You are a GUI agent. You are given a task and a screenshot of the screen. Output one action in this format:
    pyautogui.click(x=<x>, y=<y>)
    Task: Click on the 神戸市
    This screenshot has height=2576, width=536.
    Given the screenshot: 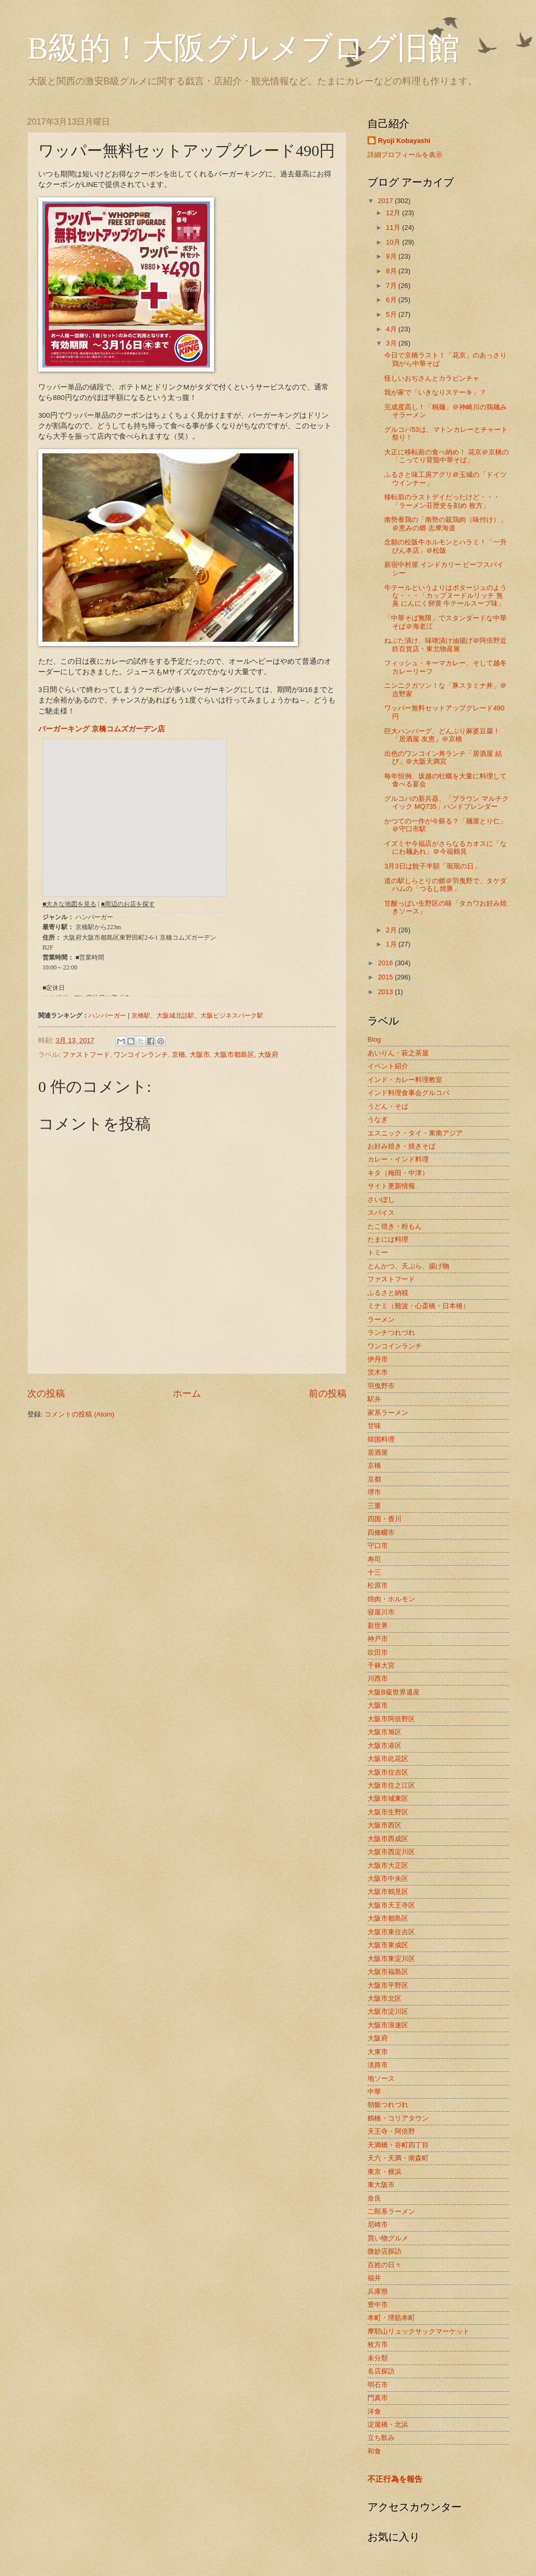 What is the action you would take?
    pyautogui.click(x=377, y=1639)
    